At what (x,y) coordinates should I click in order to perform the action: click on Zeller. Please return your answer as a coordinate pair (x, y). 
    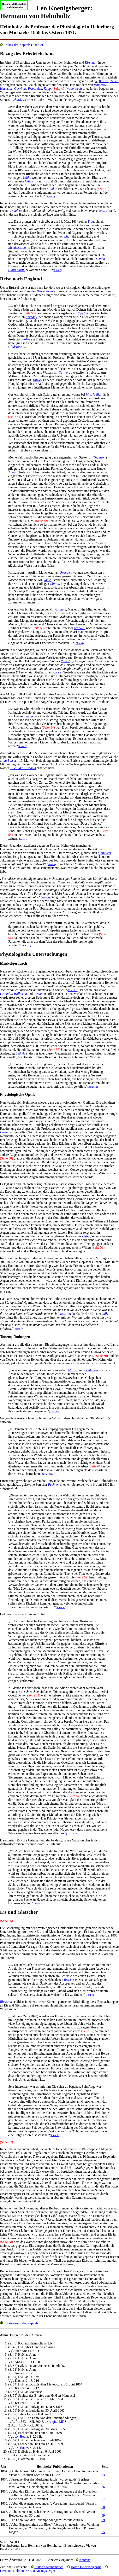
    Looking at the image, I should click on (114, 81).